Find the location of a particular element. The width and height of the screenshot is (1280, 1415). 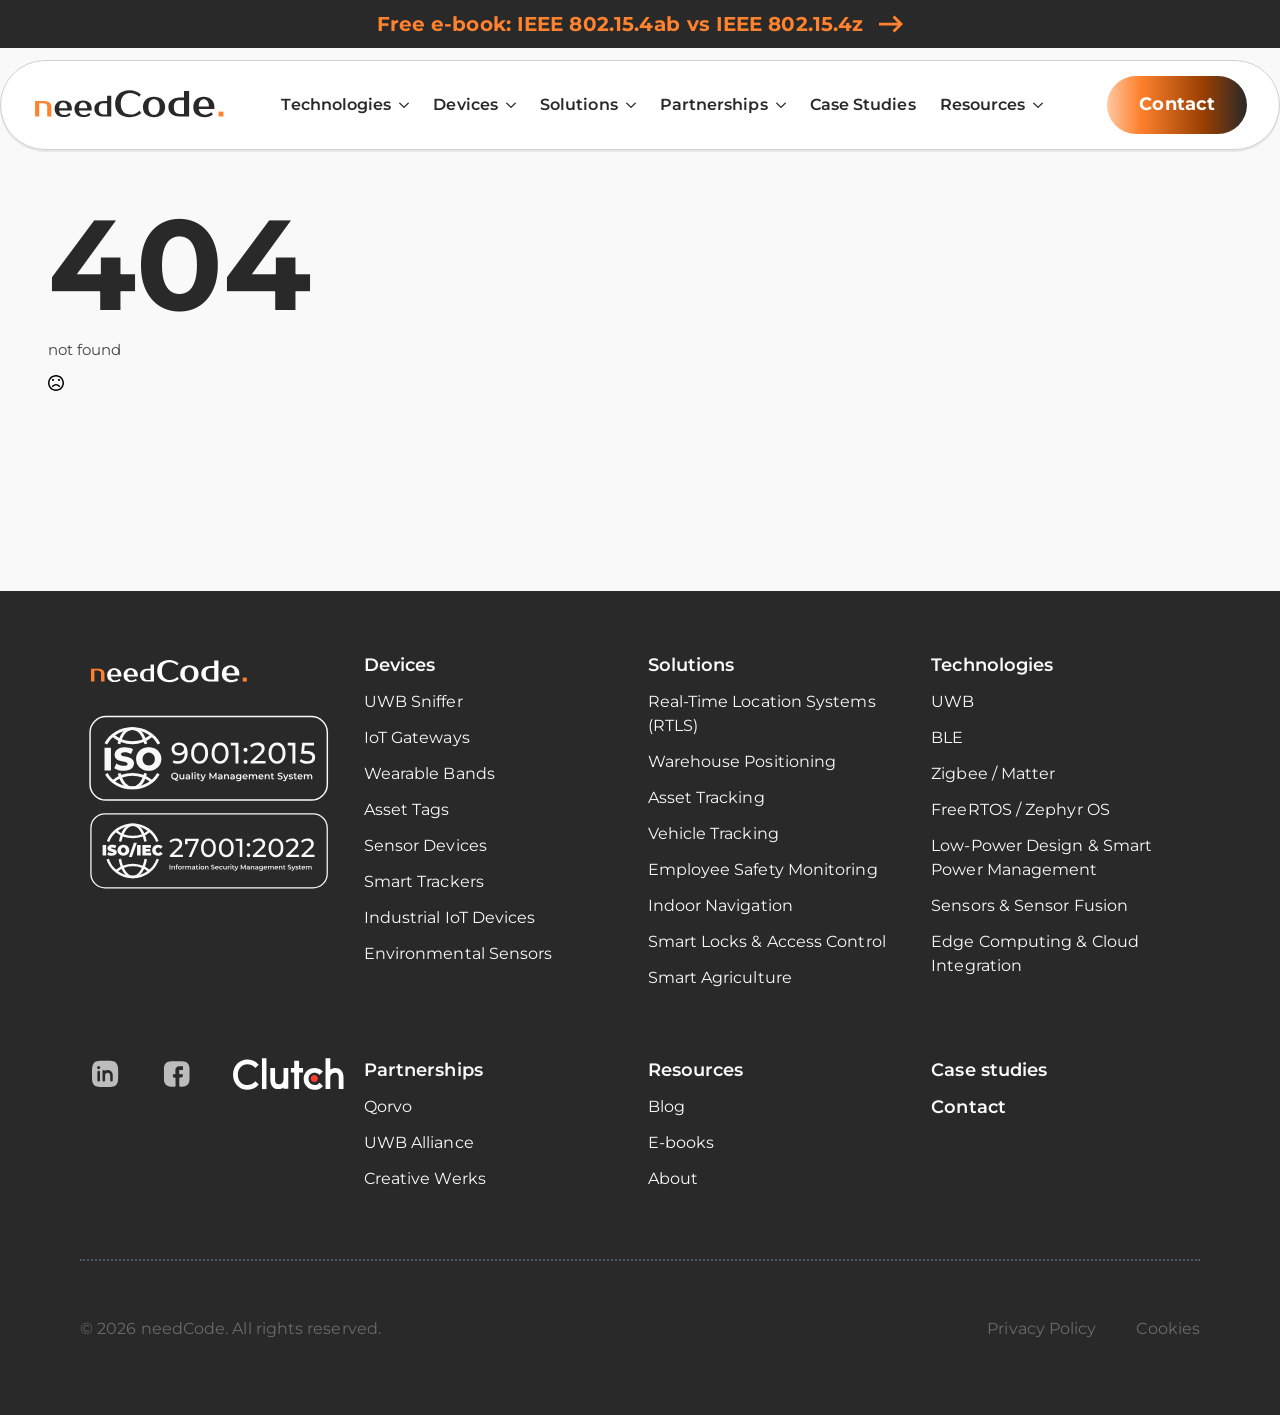

[Partnerships Submenu] is located at coordinates (777, 105).